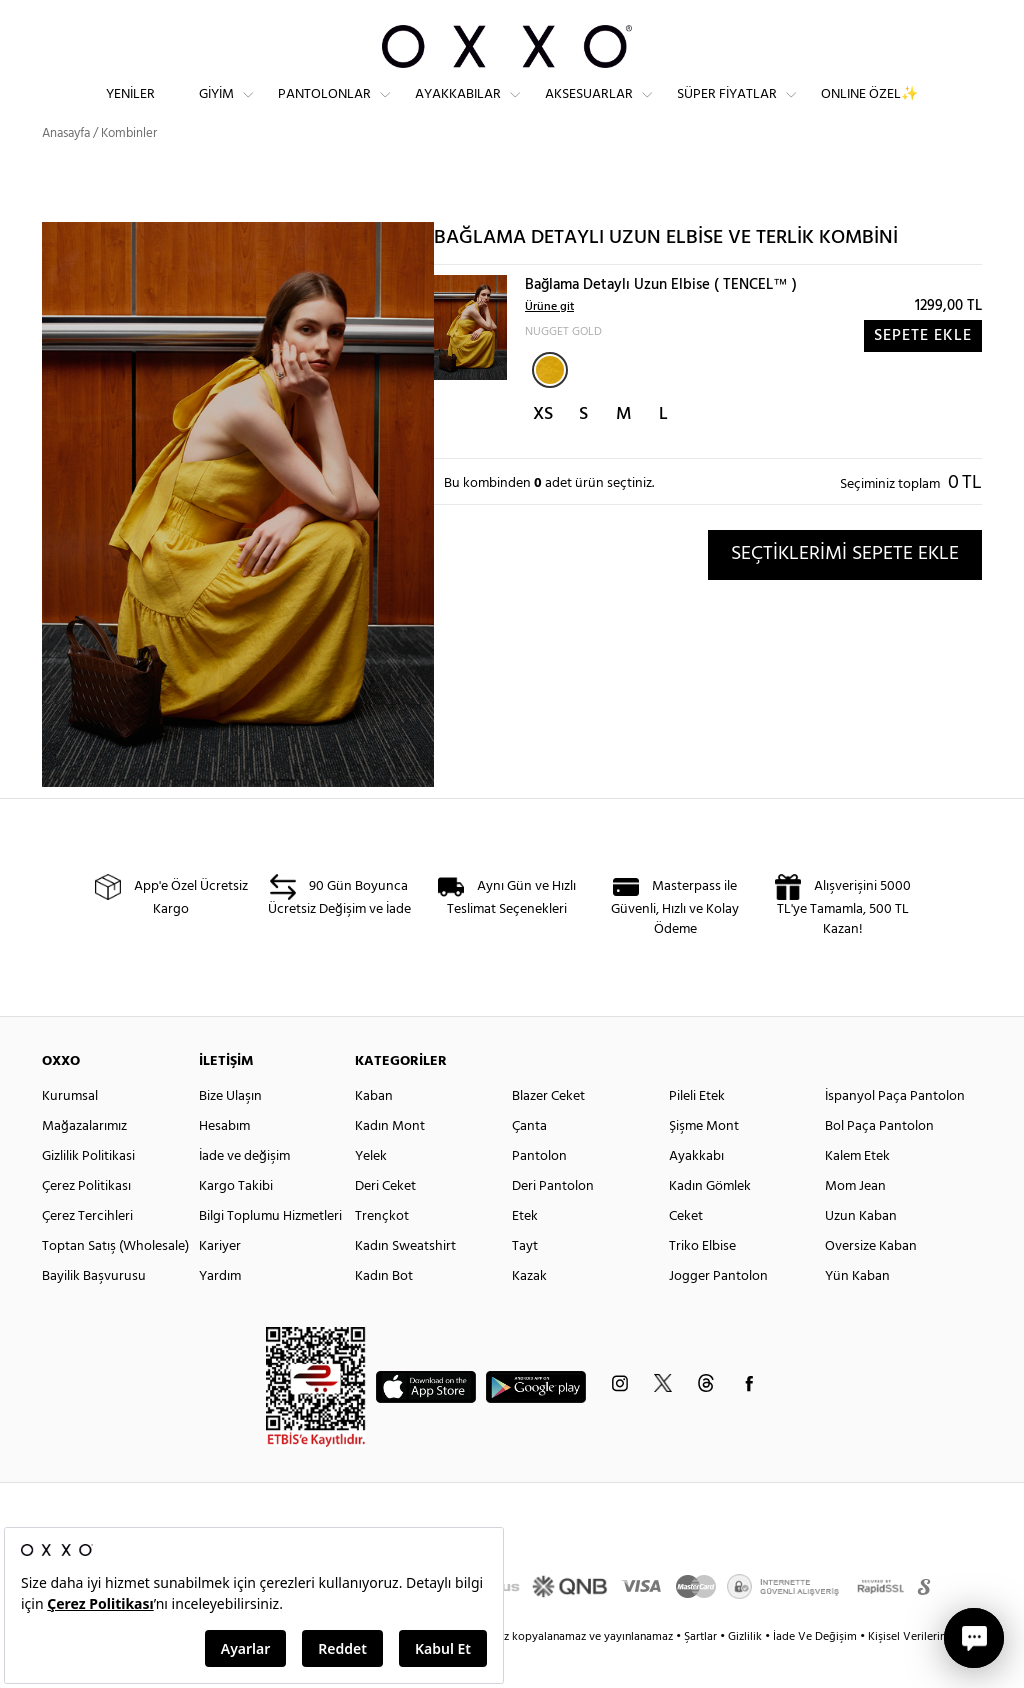 The height and width of the screenshot is (1688, 1024). Describe the element at coordinates (686, 1252) in the screenshot. I see `Ceket` at that location.